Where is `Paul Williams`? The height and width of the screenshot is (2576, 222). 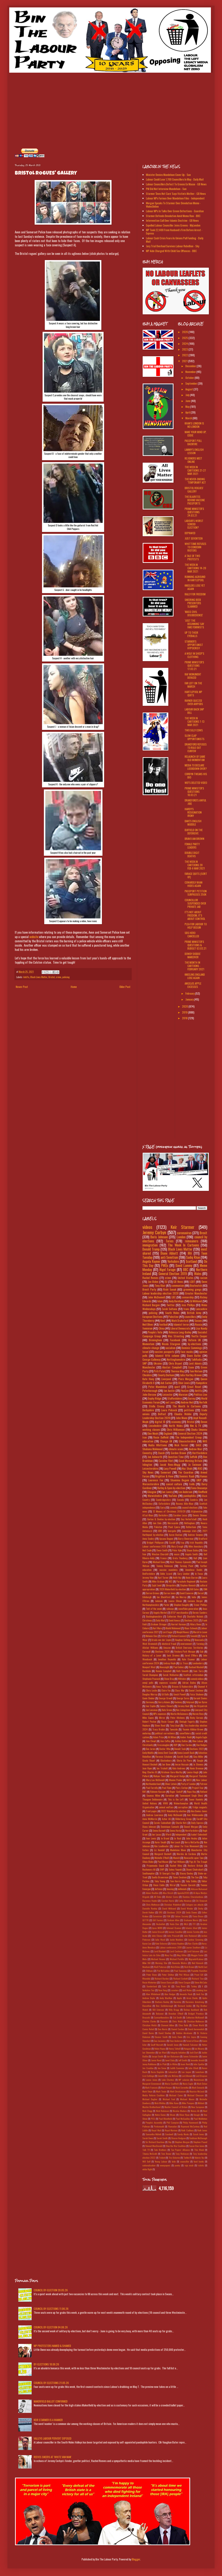 Paul Williams is located at coordinates (178, 1862).